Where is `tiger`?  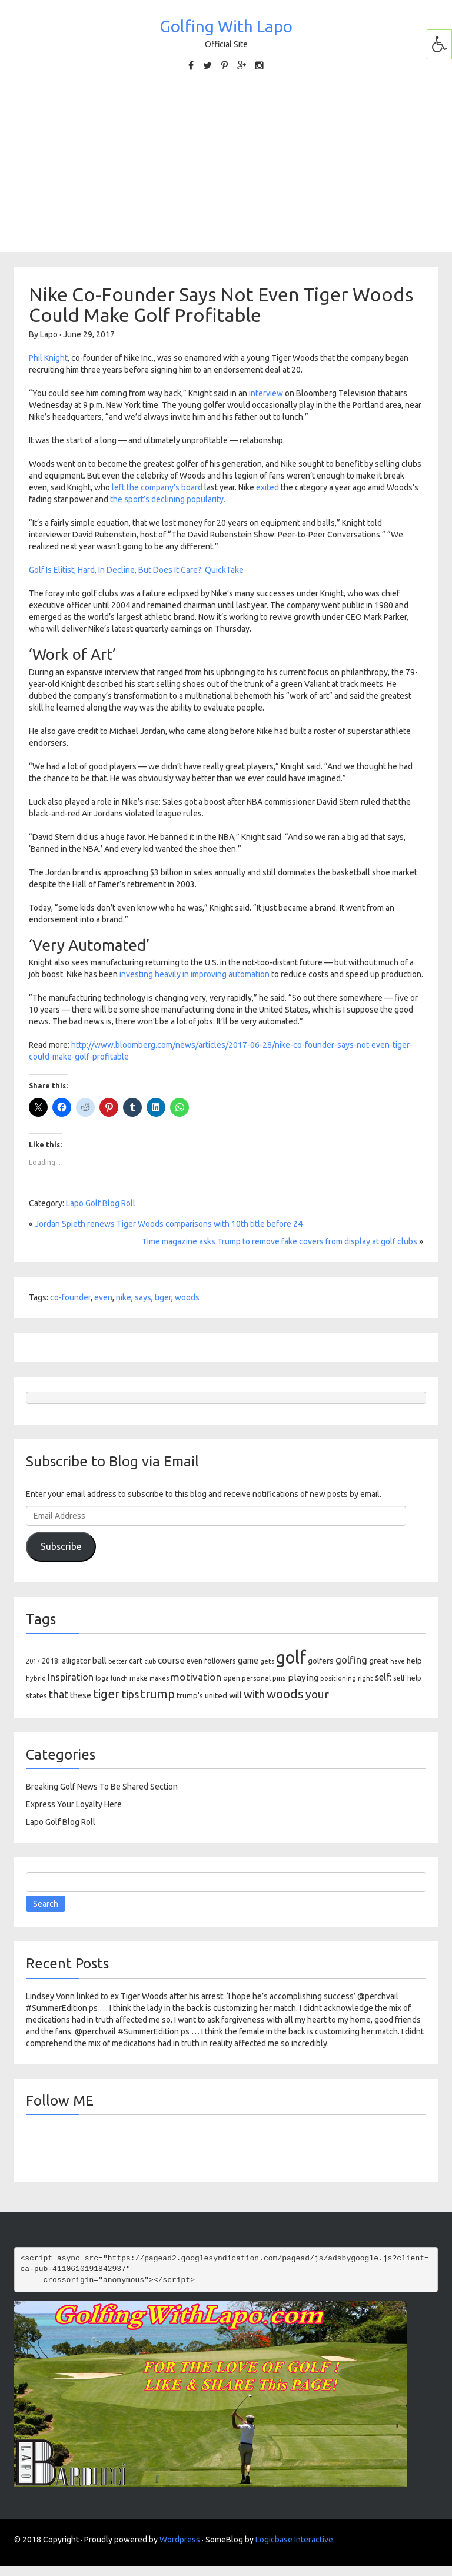 tiger is located at coordinates (163, 1297).